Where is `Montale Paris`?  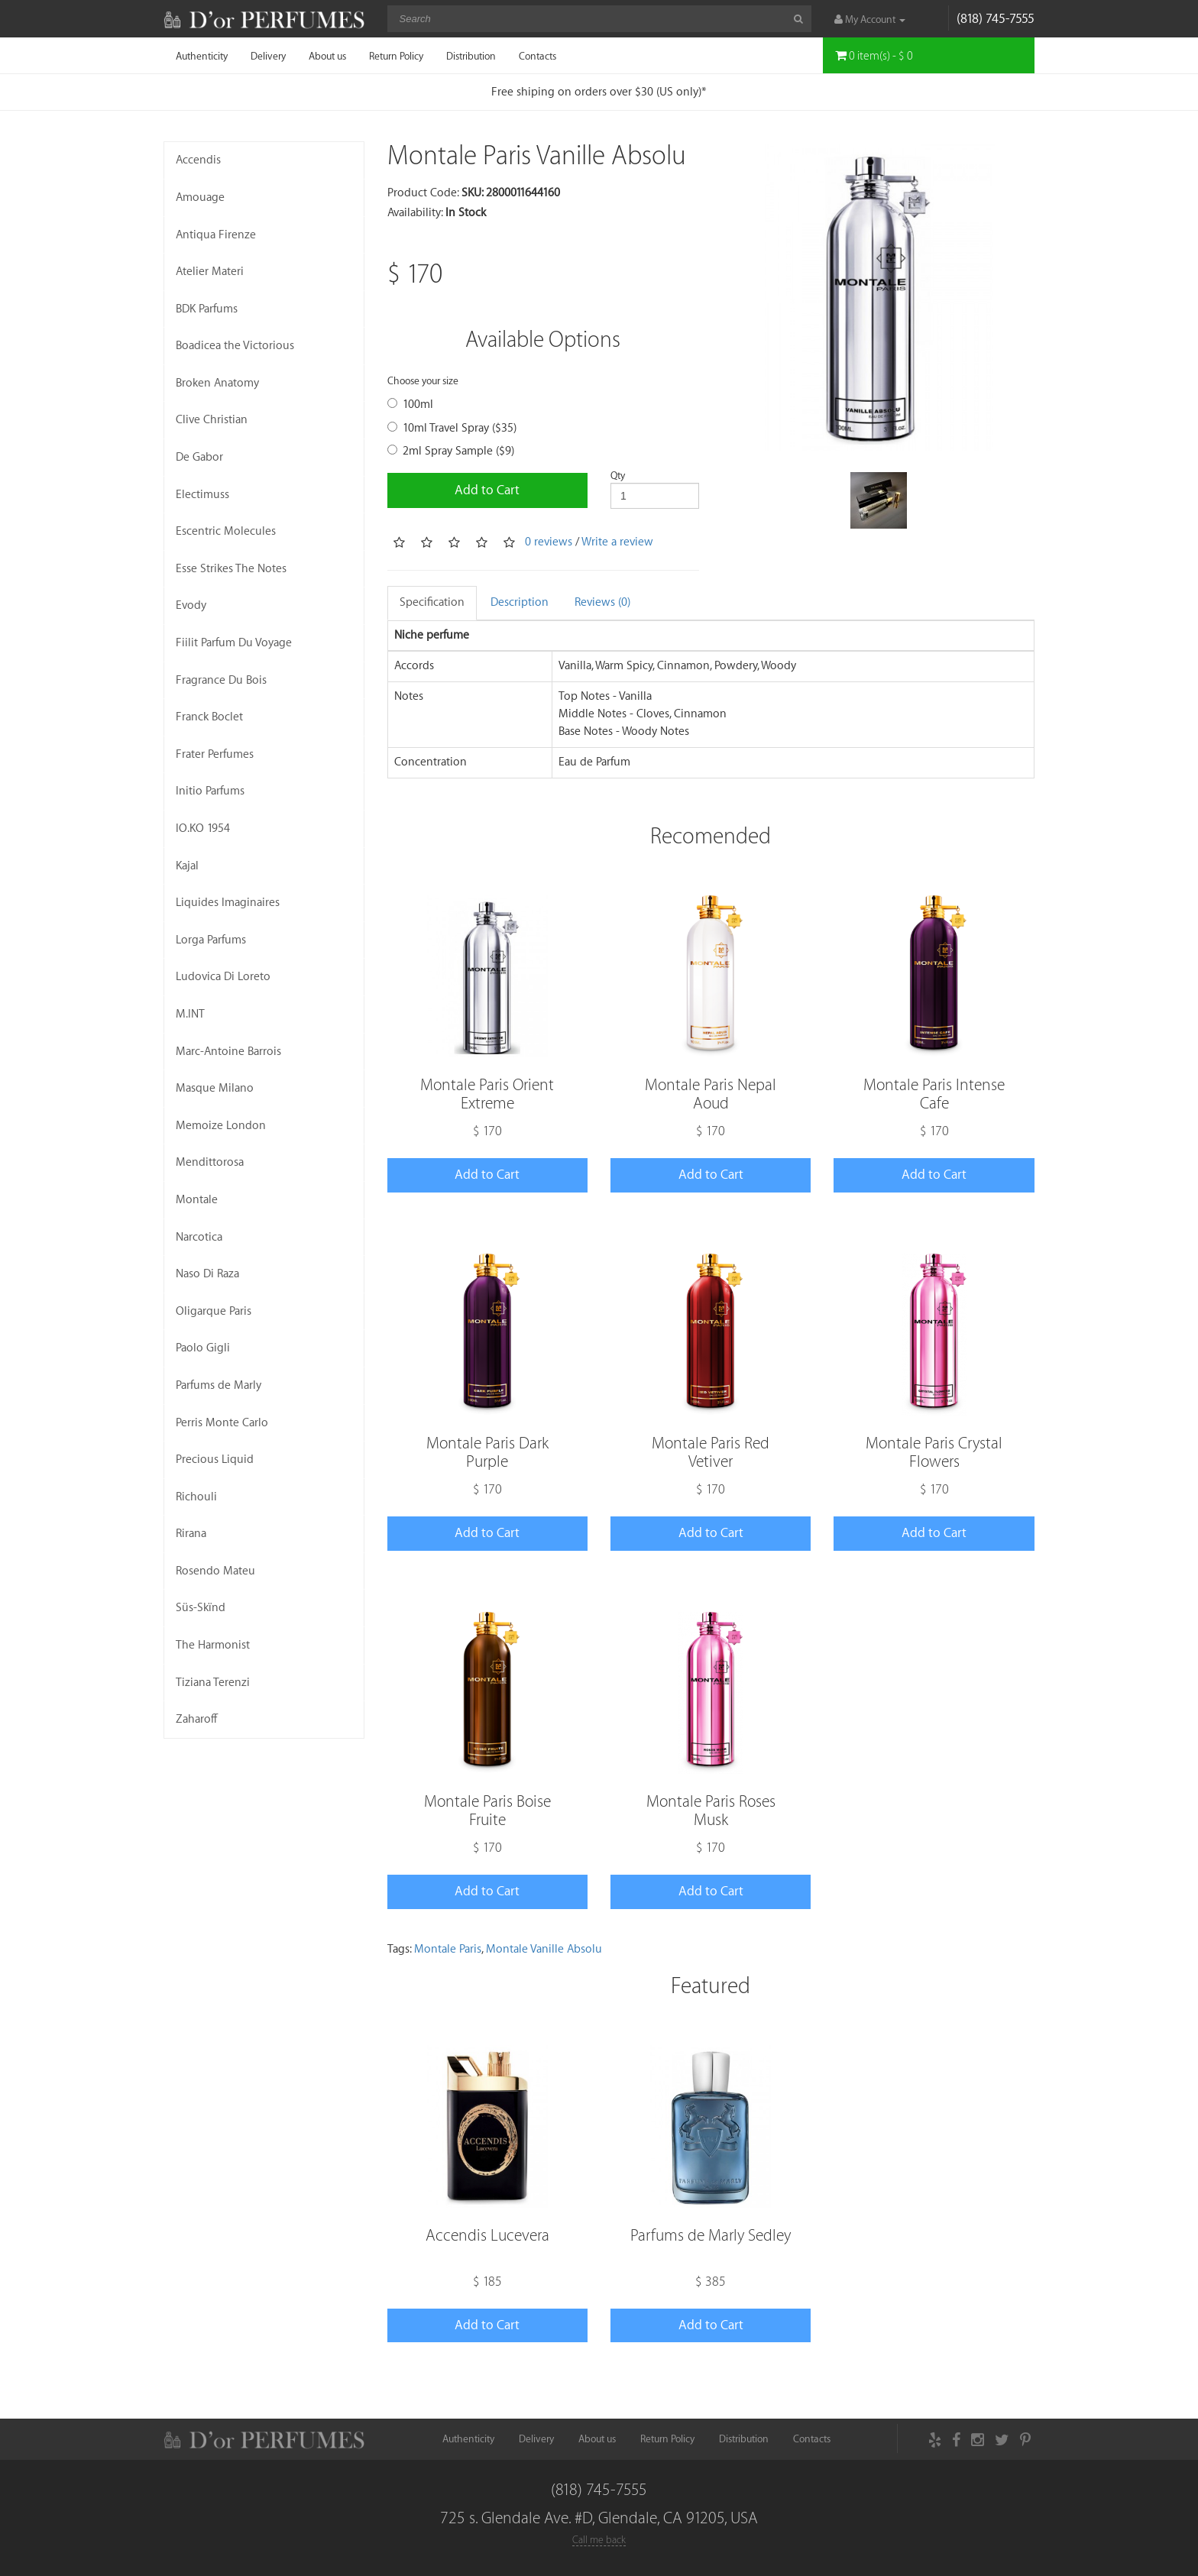 Montale Paris is located at coordinates (447, 1949).